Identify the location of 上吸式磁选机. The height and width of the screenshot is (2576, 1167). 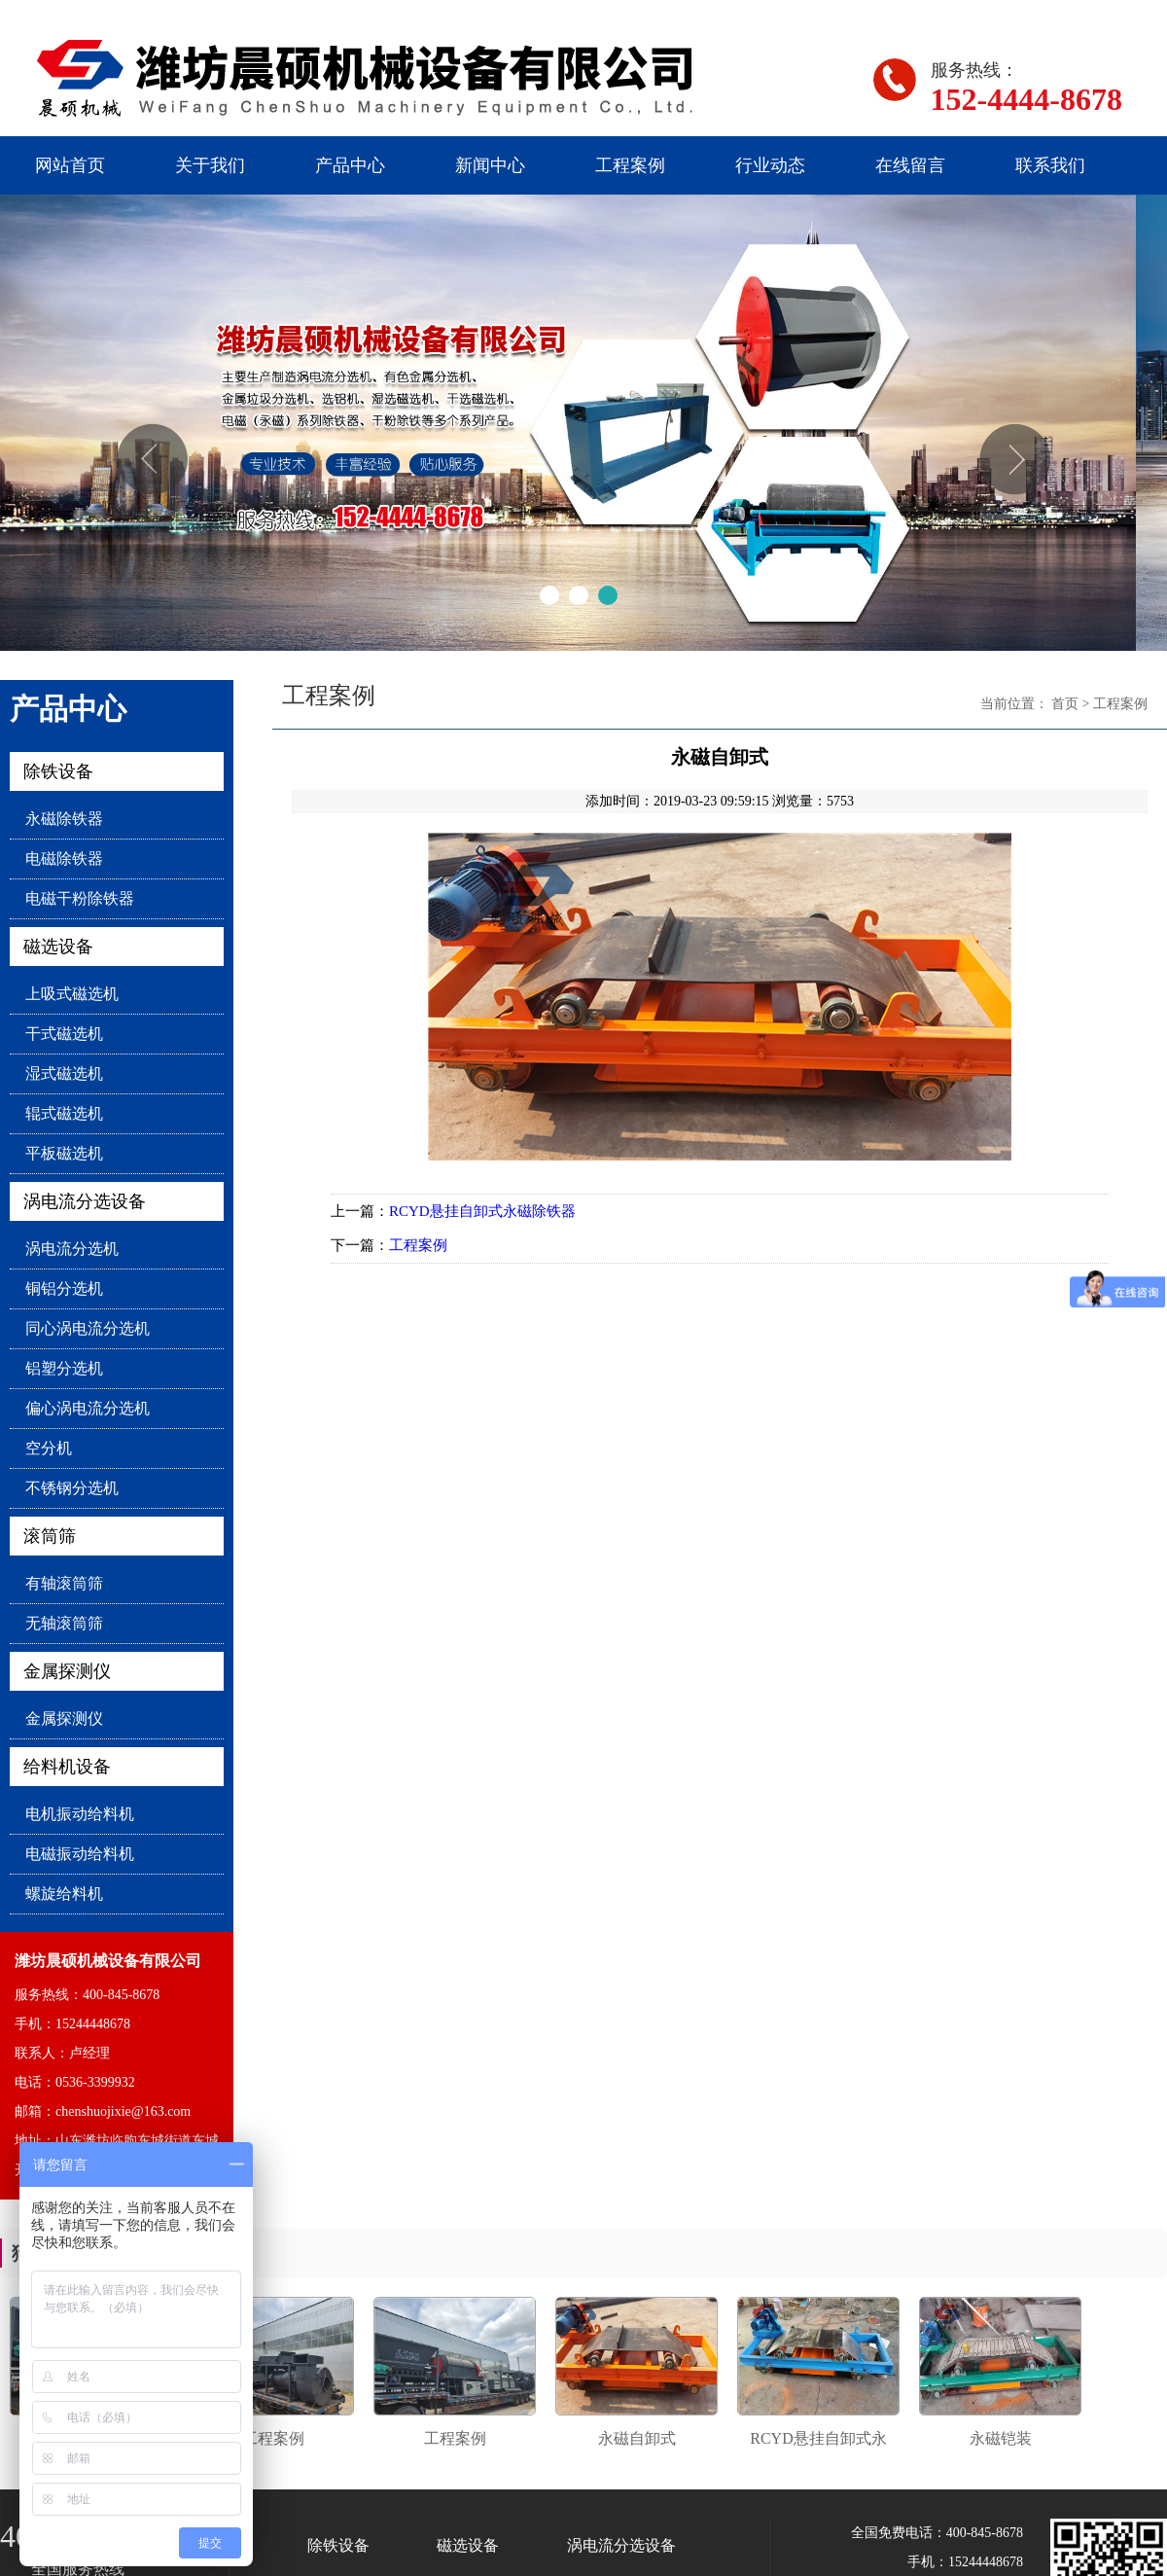
(72, 993).